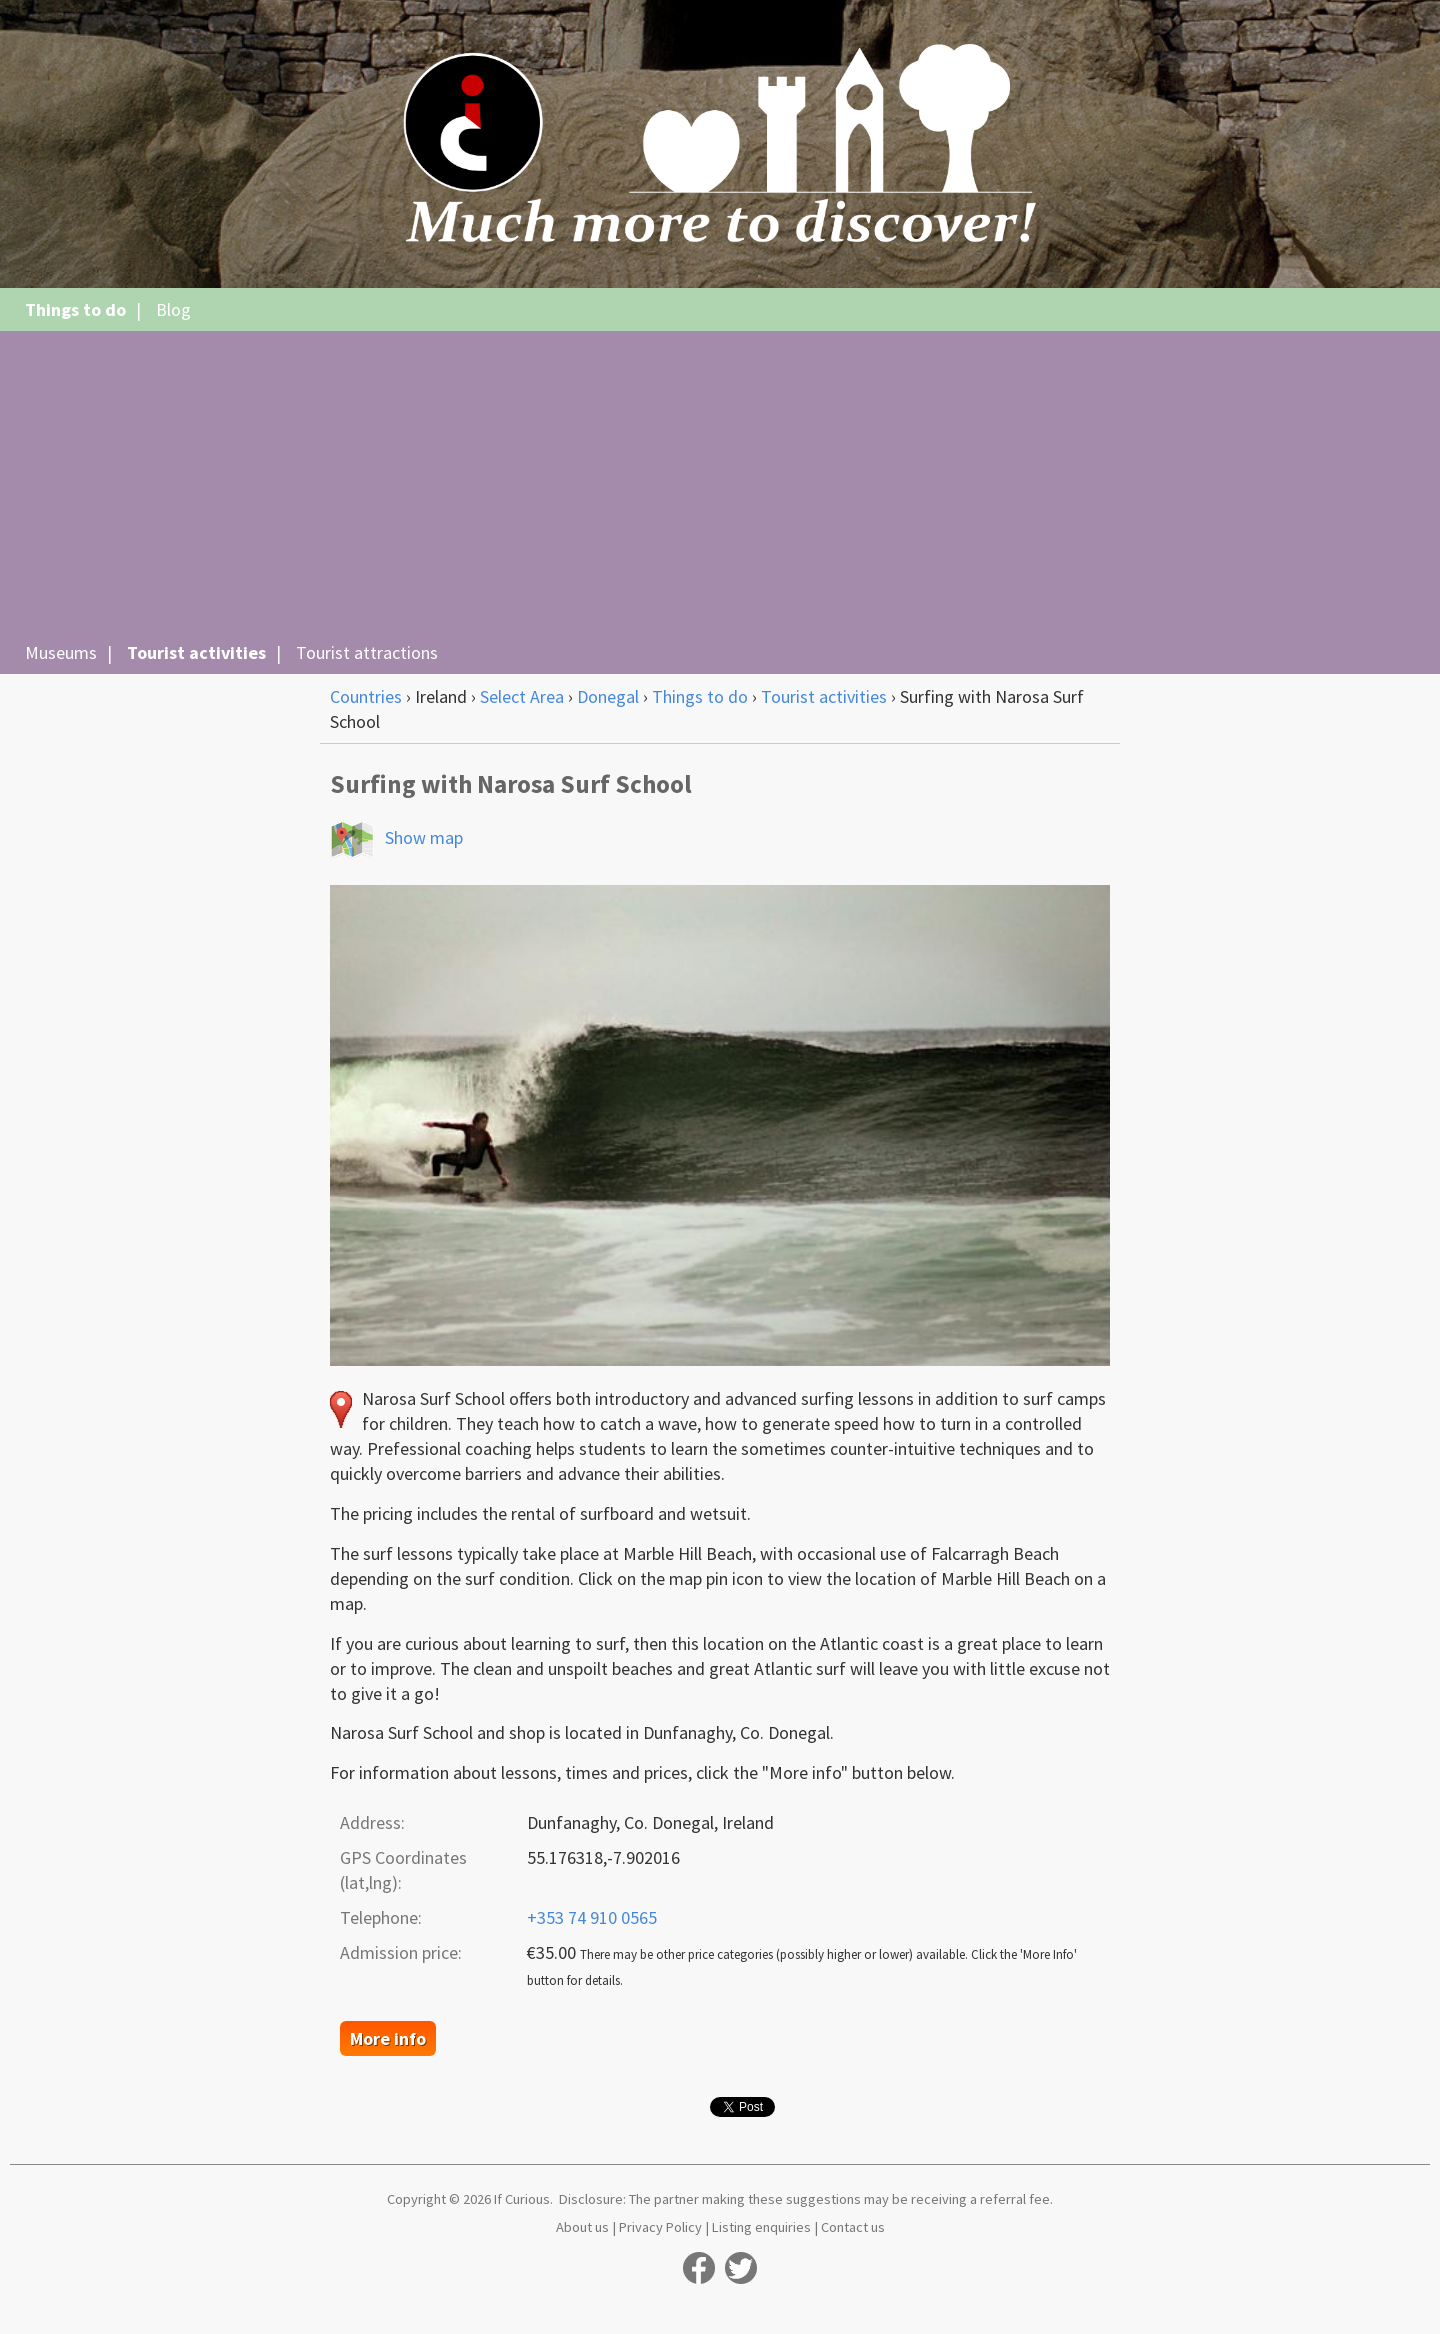  I want to click on Tourist activities, so click(196, 652).